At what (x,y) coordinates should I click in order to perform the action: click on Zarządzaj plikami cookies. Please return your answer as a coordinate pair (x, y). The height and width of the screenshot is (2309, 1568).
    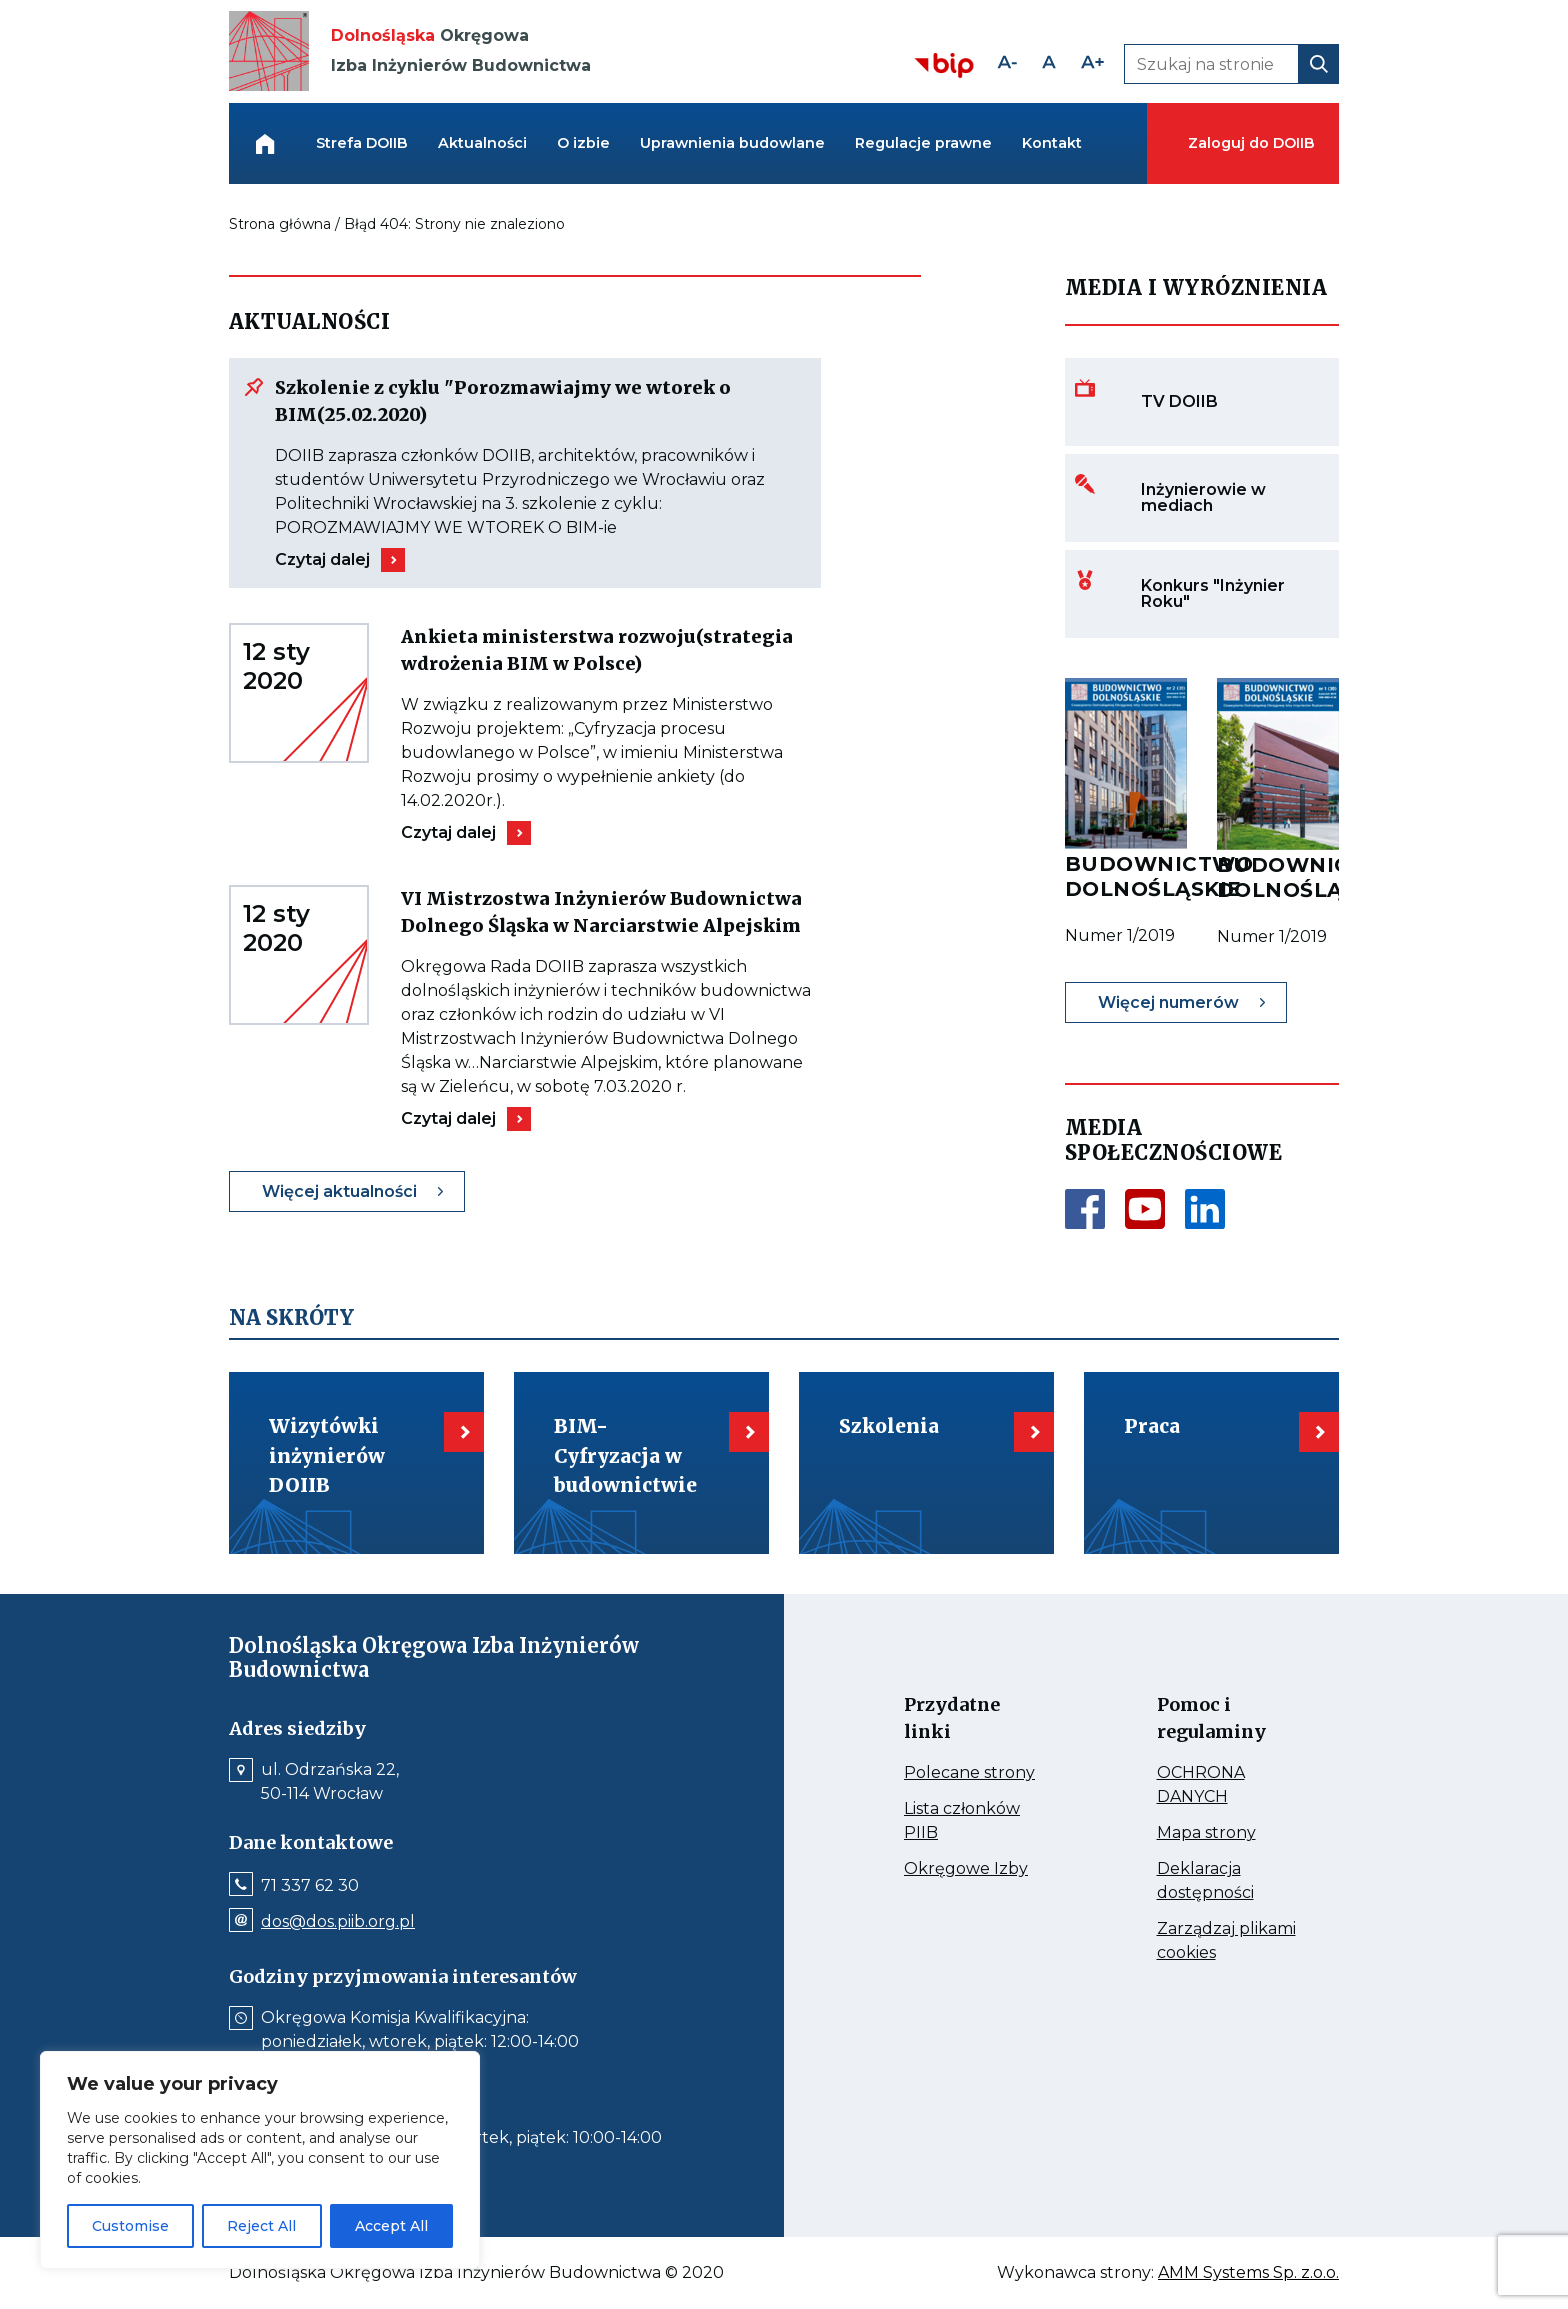
    Looking at the image, I should click on (1226, 1942).